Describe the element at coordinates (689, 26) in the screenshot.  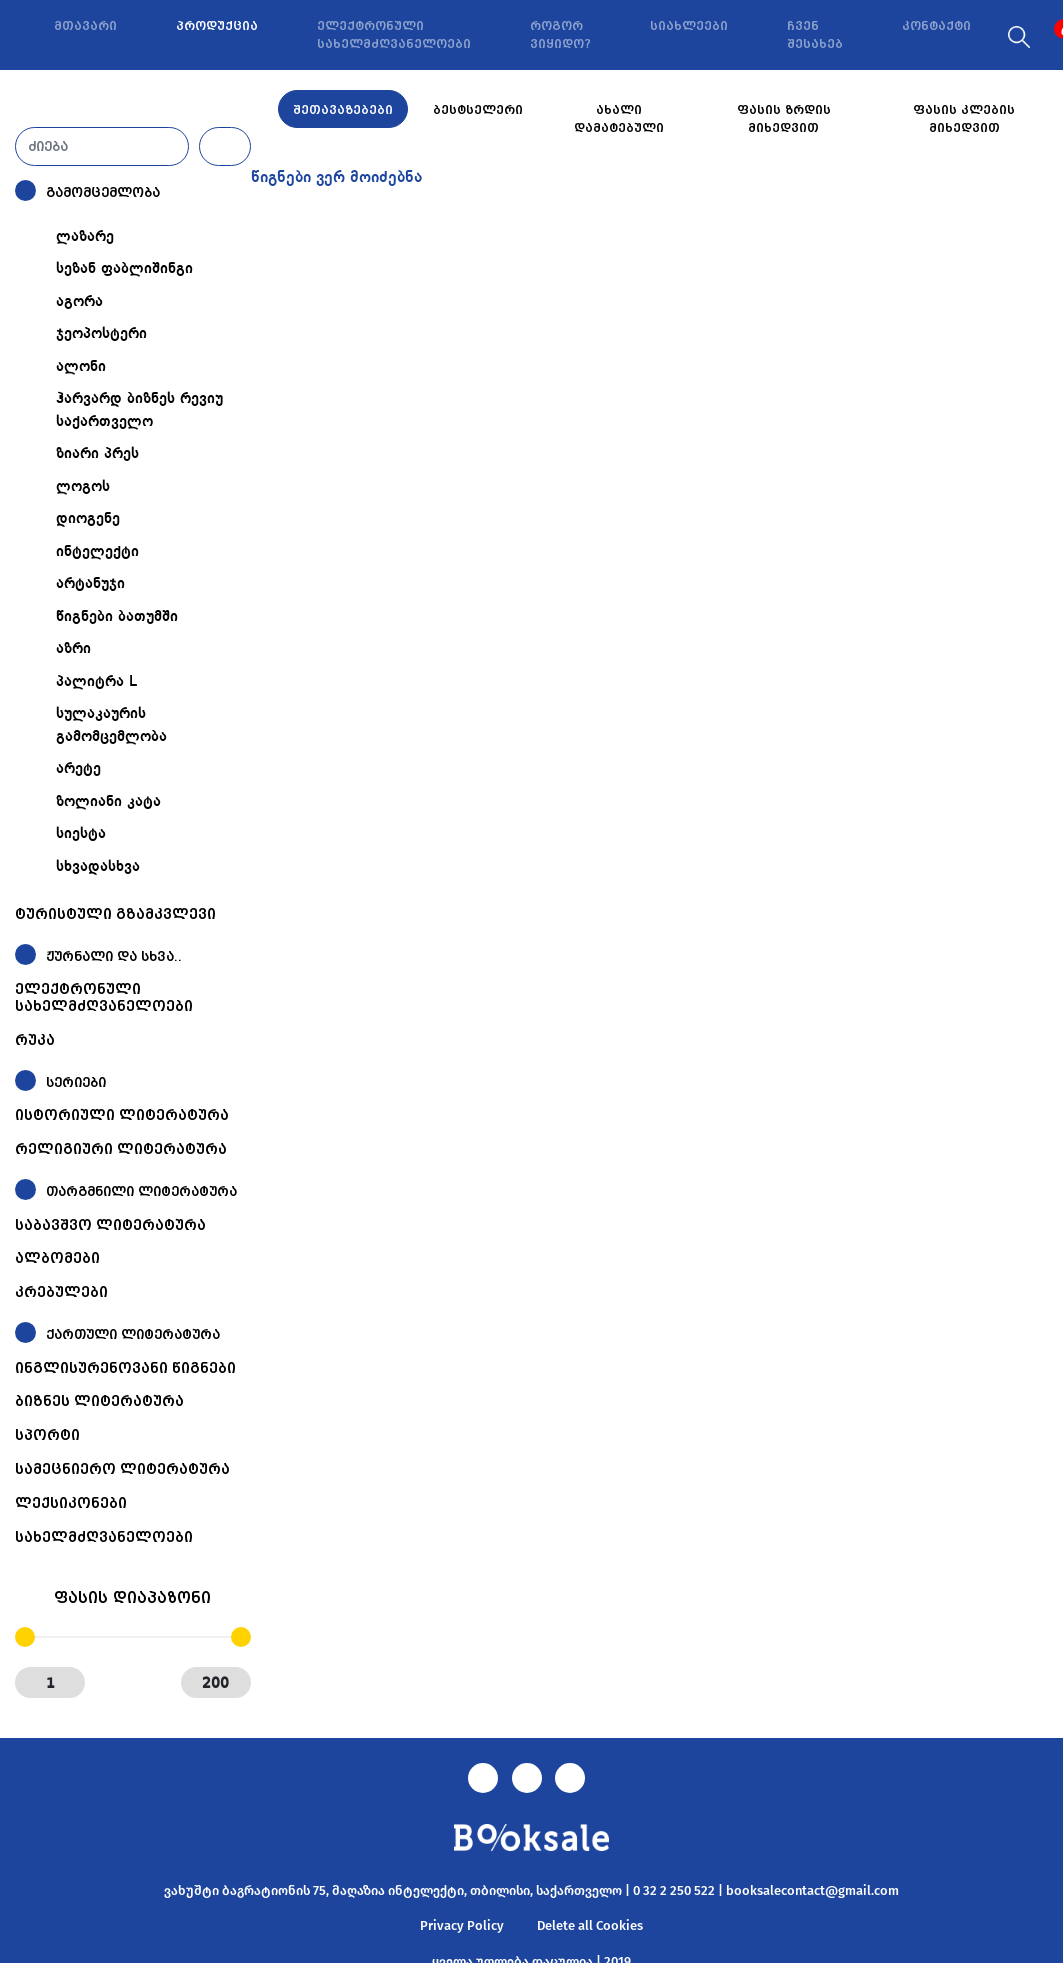
I see `სიახლეები` at that location.